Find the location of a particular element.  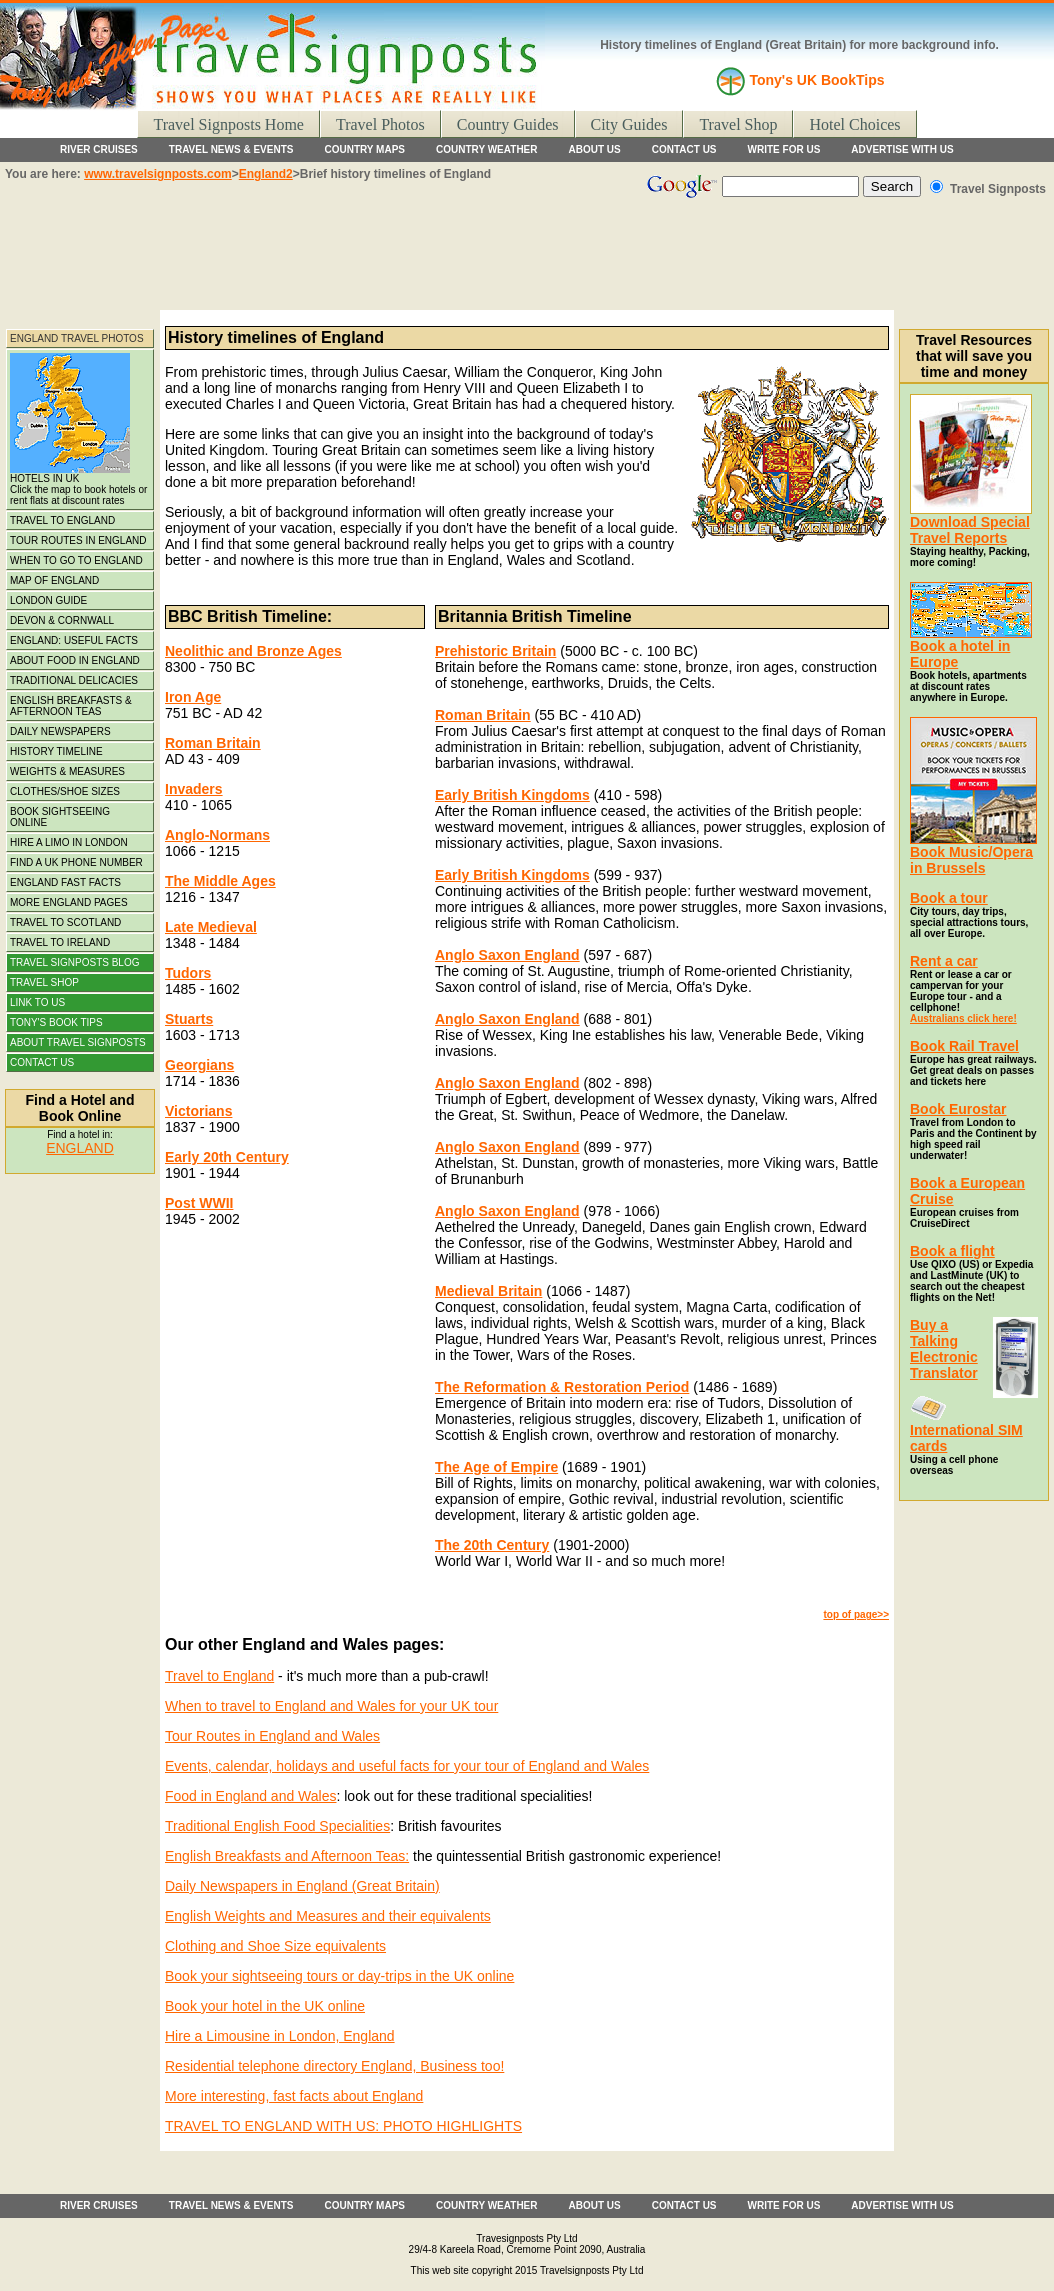

TRAVEL SHOP is located at coordinates (44, 982).